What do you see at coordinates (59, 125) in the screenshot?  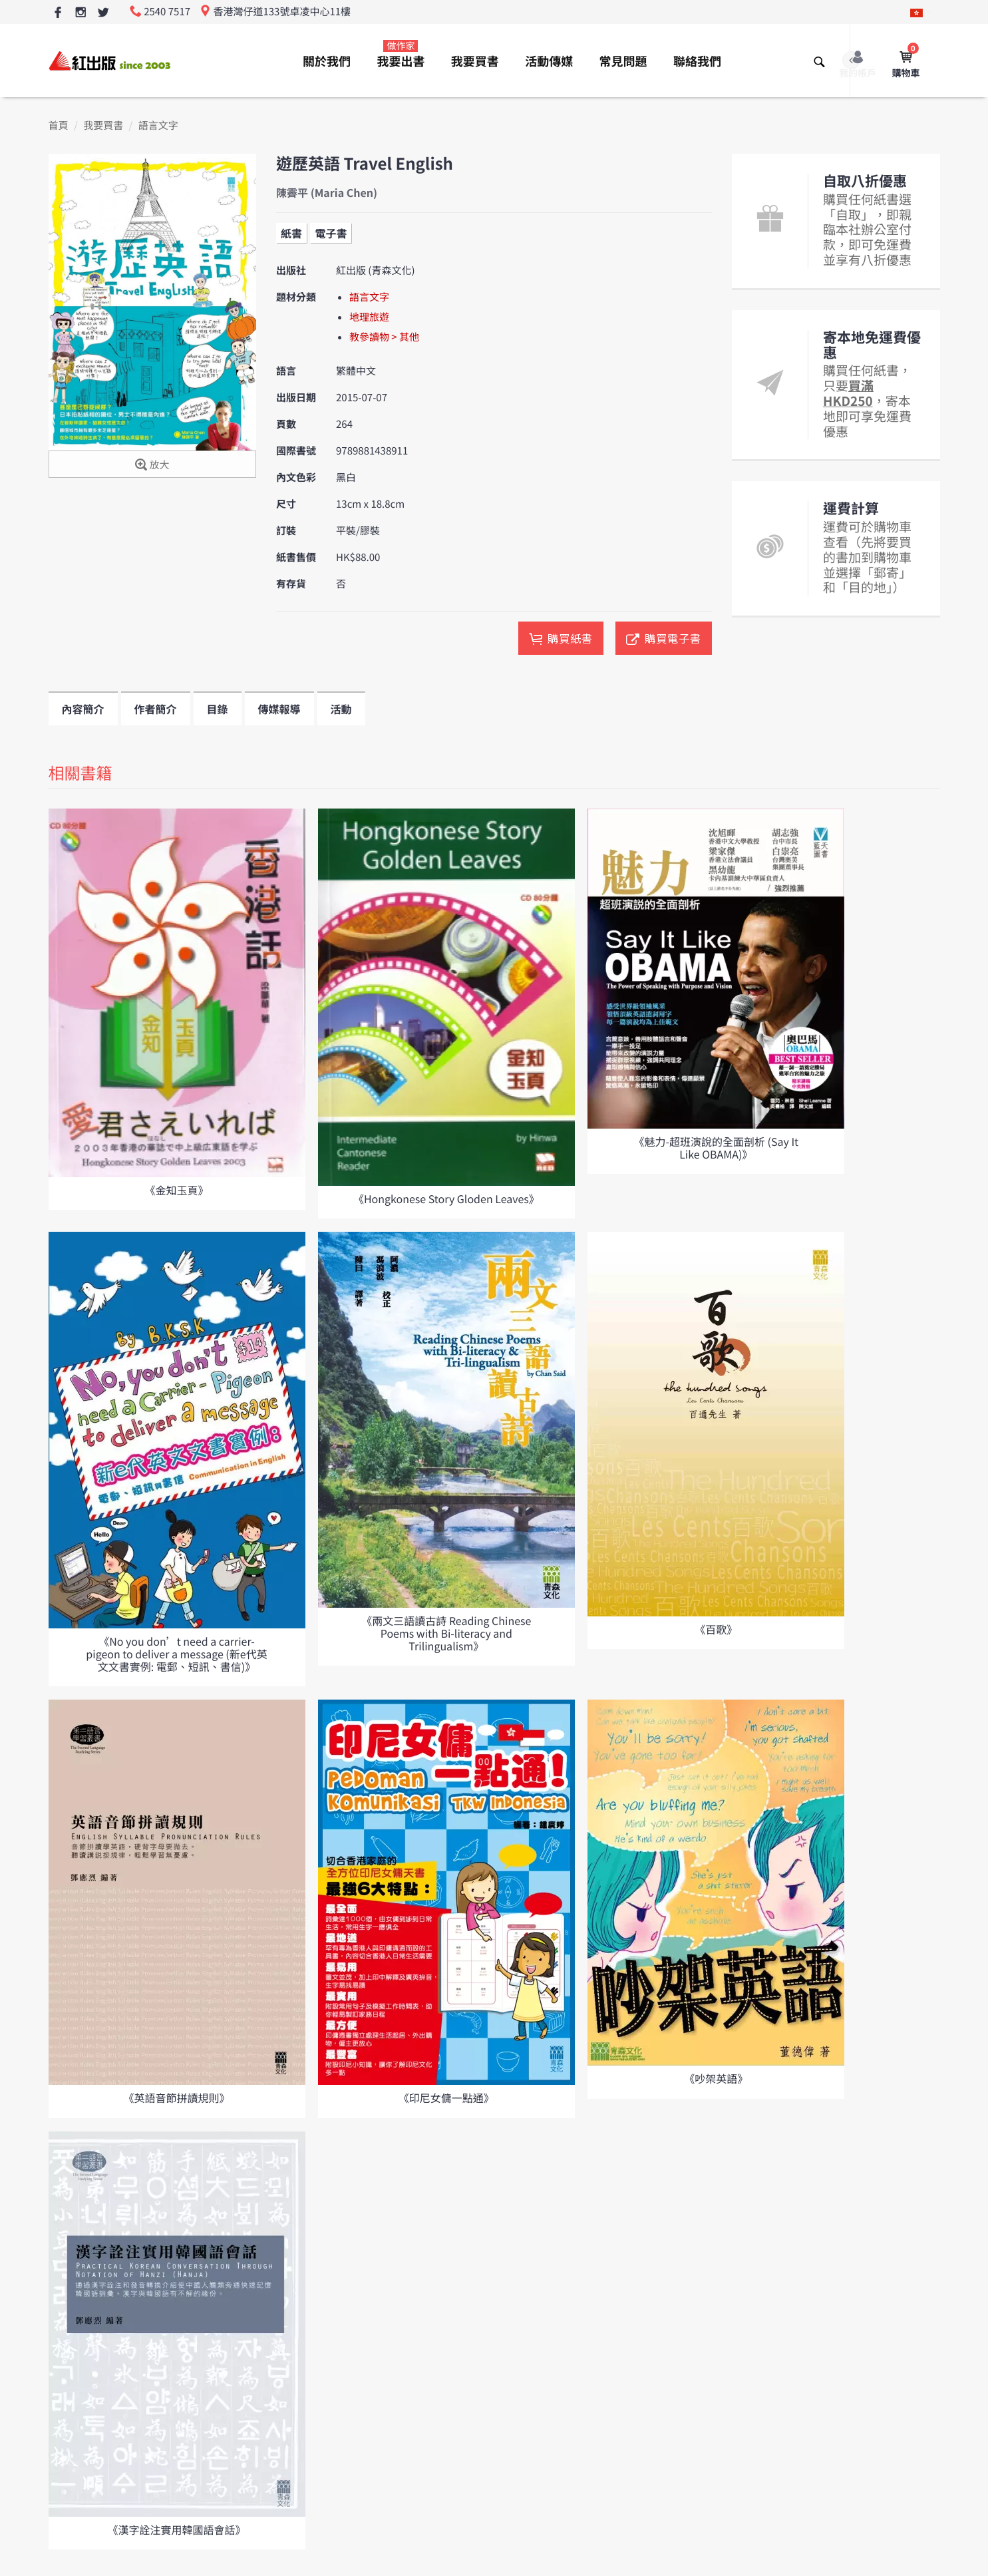 I see `首頁` at bounding box center [59, 125].